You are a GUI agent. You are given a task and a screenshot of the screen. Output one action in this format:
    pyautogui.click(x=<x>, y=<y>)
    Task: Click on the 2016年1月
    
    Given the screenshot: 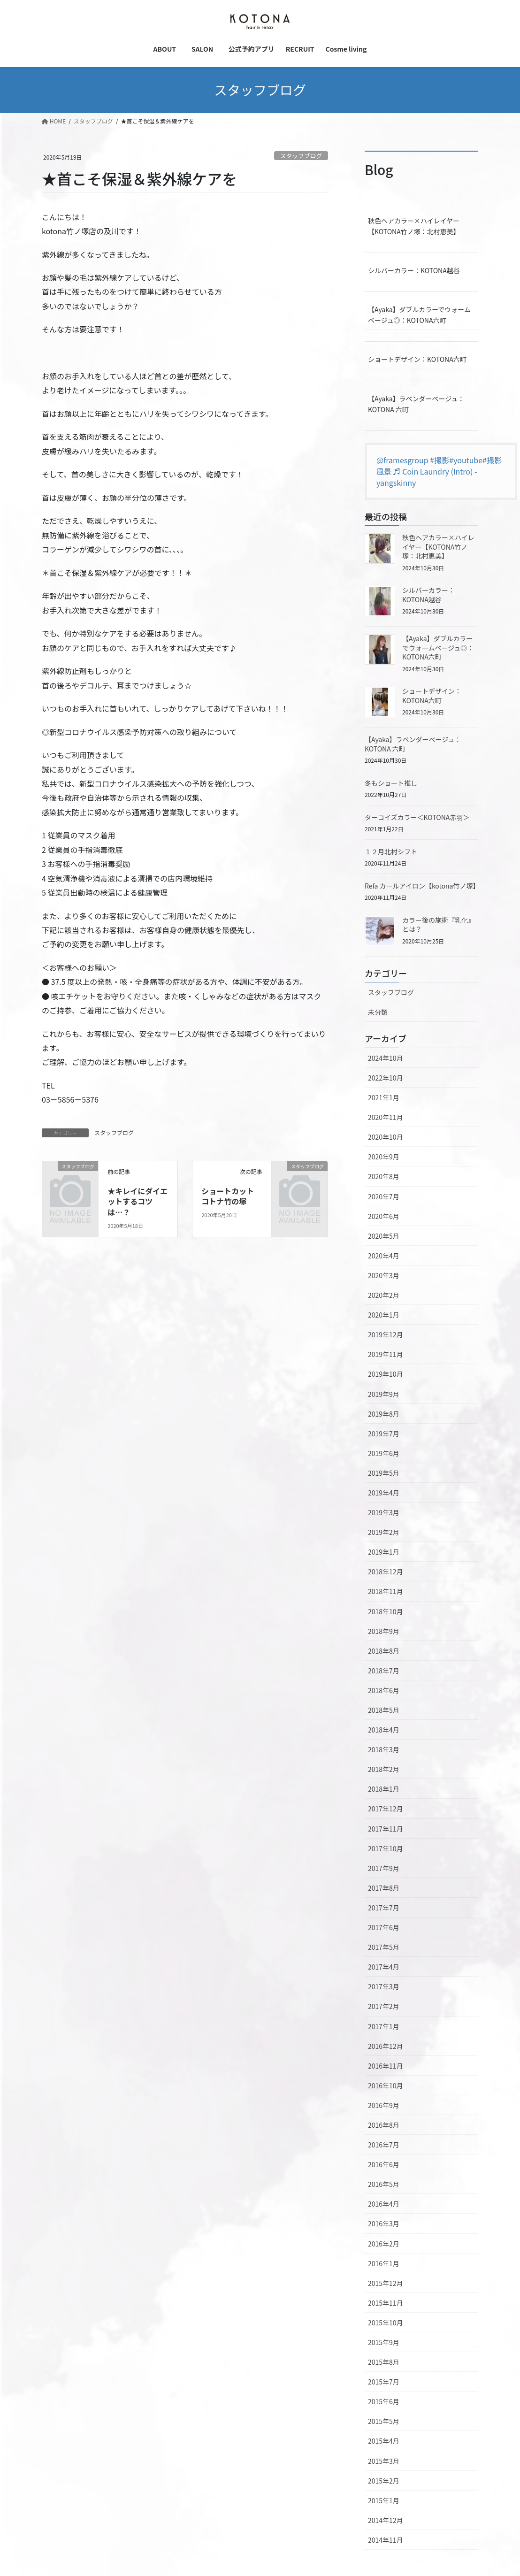 What is the action you would take?
    pyautogui.click(x=383, y=2263)
    